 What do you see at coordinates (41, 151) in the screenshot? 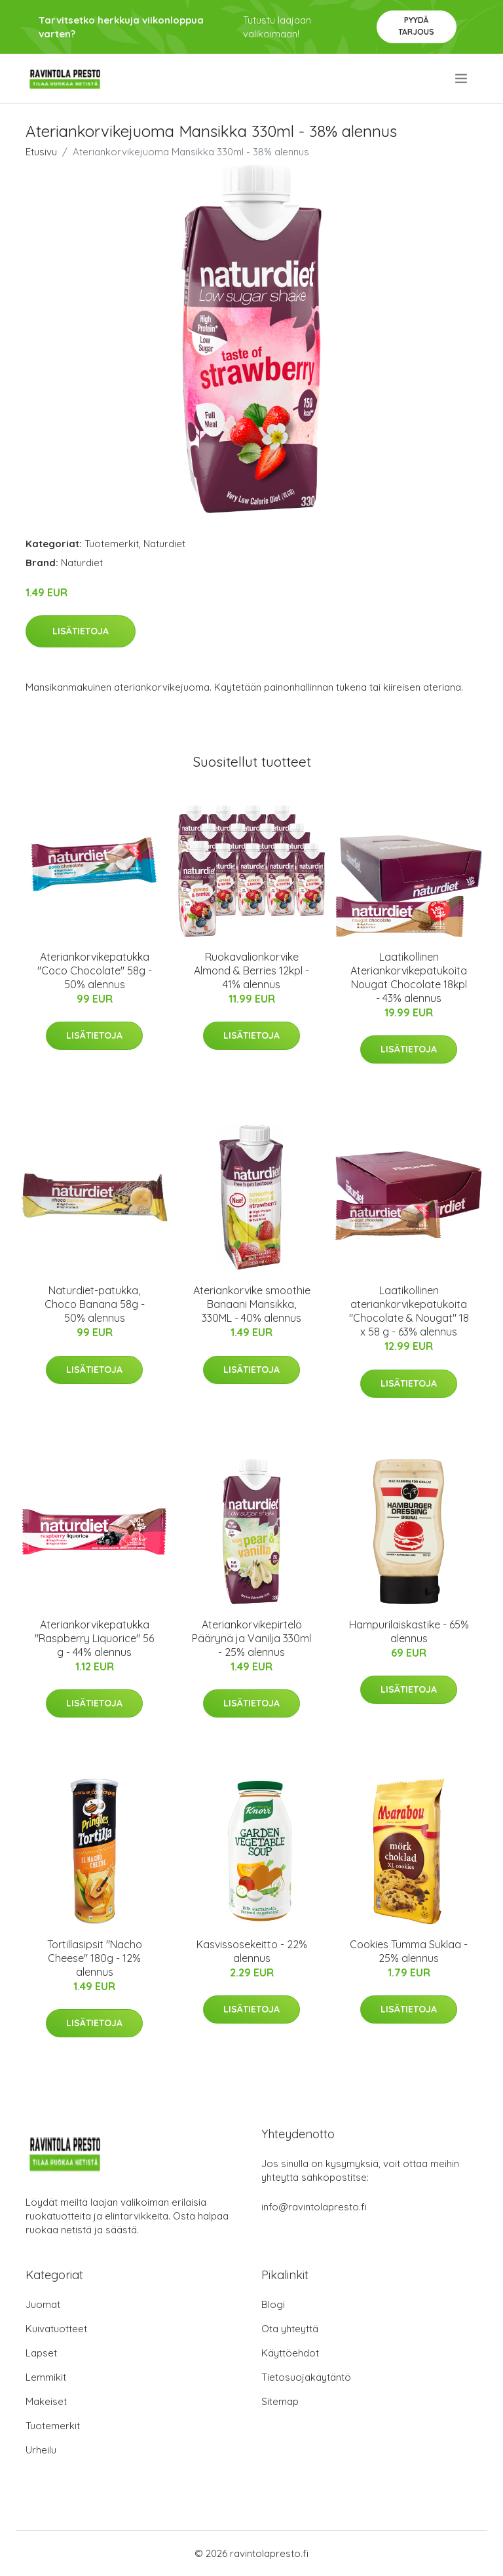
I see `Etusivu` at bounding box center [41, 151].